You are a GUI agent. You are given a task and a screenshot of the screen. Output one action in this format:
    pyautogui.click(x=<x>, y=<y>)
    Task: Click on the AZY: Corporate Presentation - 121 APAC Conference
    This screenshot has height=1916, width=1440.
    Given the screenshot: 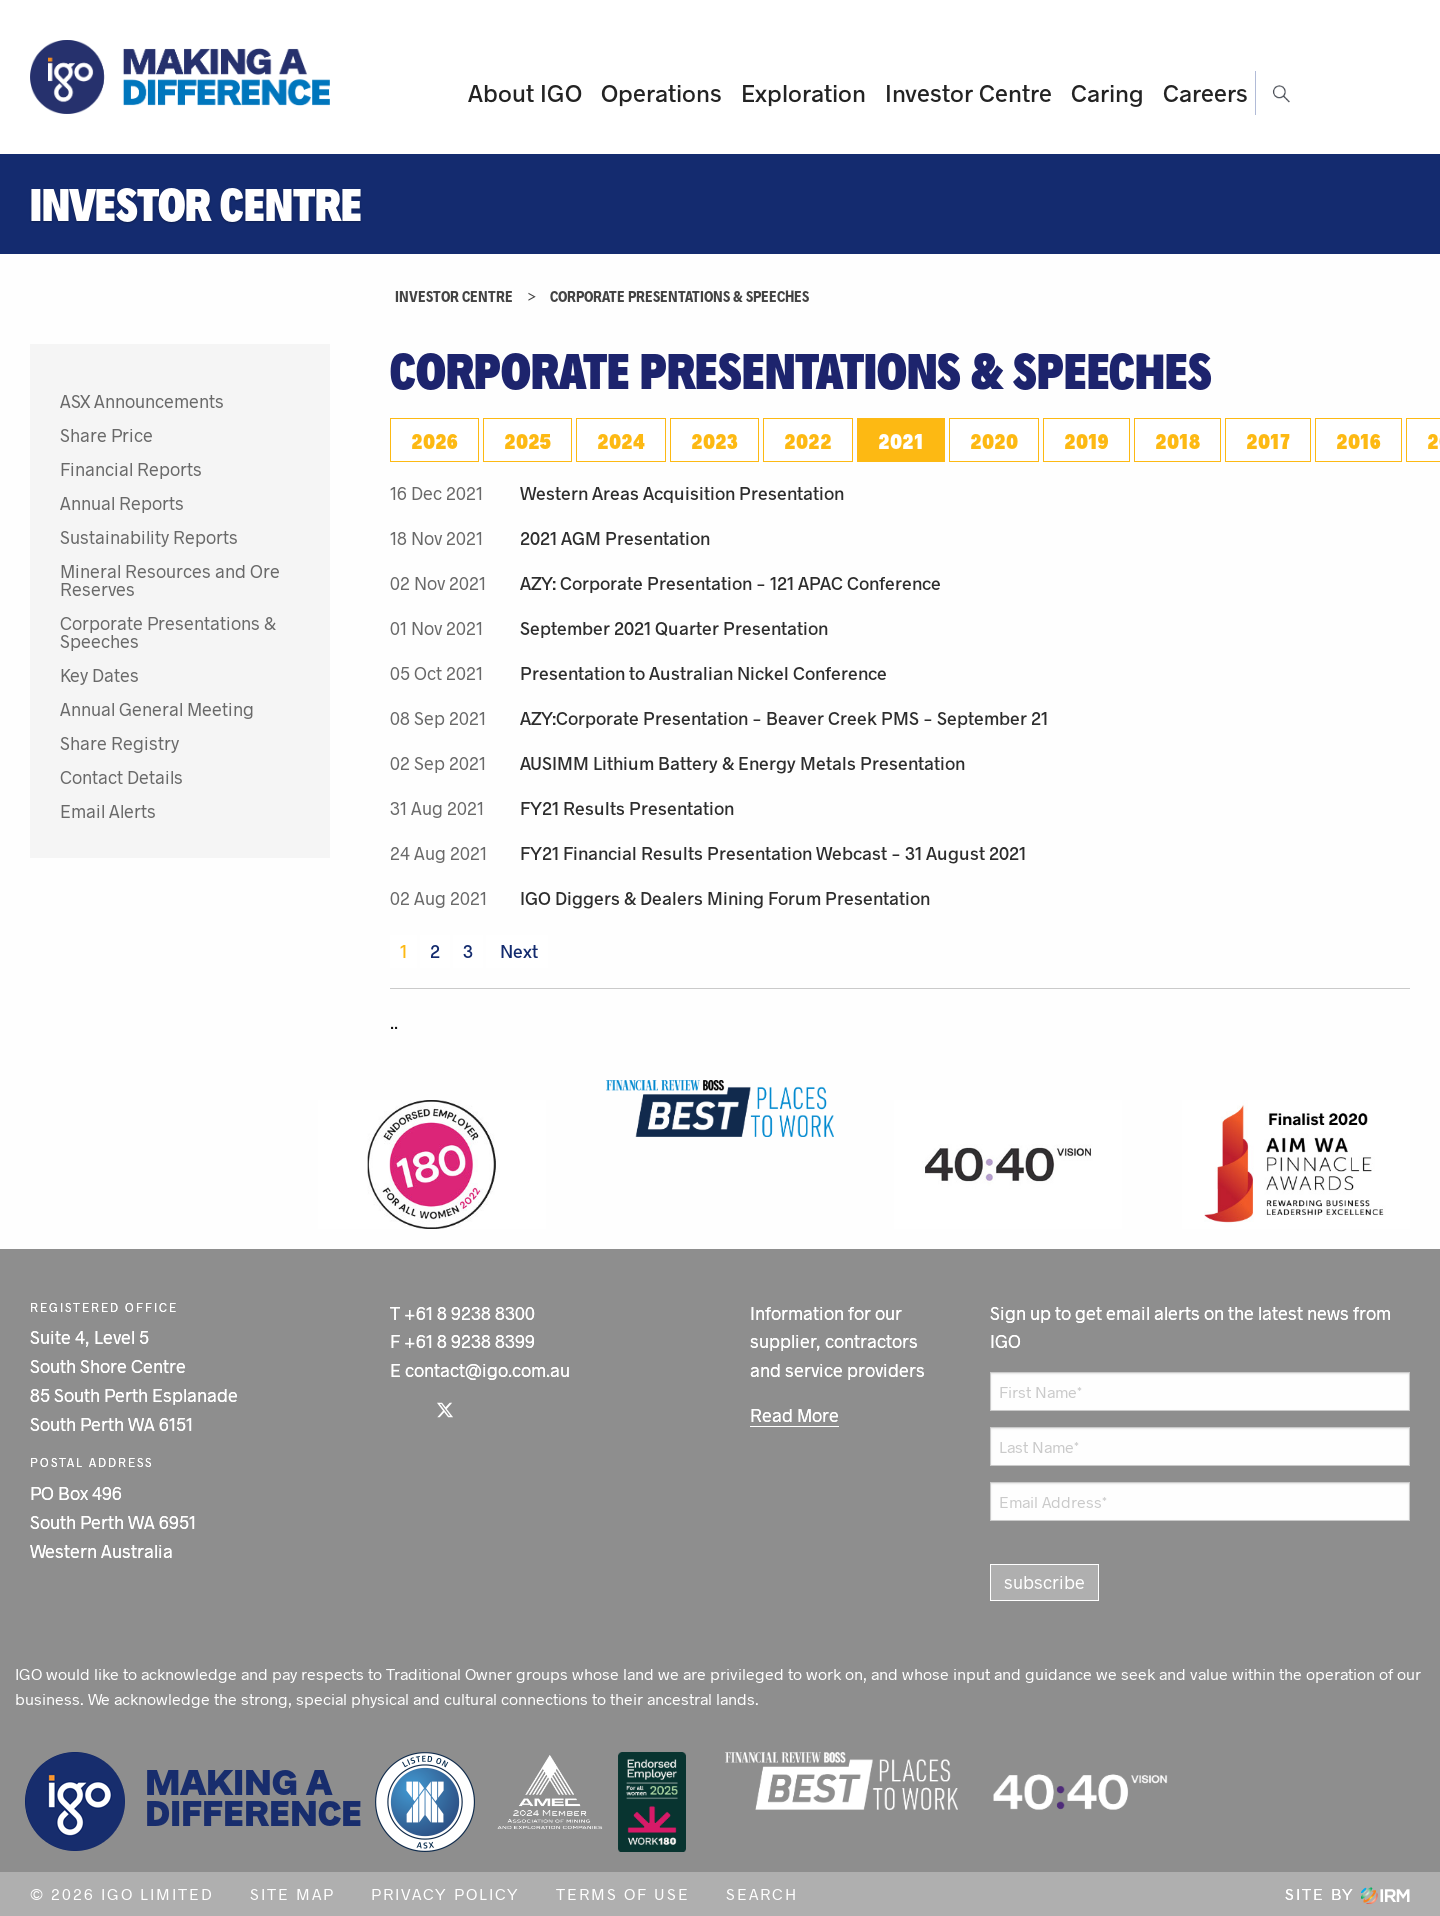 What is the action you would take?
    pyautogui.click(x=730, y=583)
    